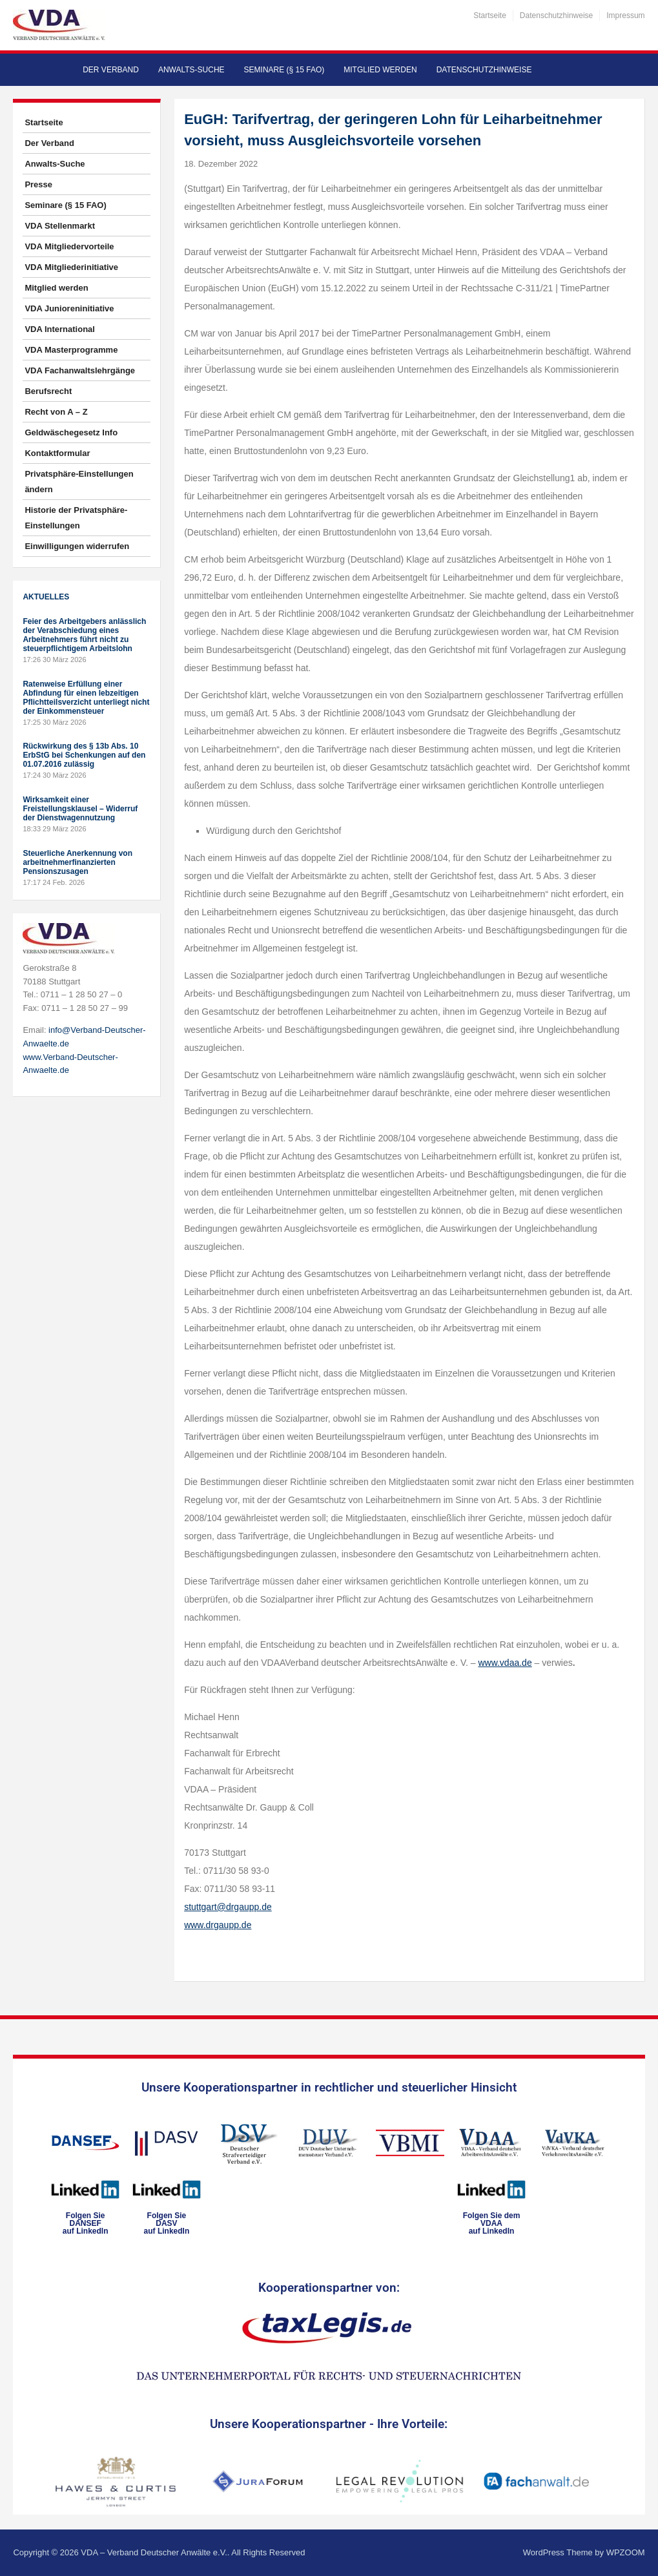 The image size is (658, 2576). I want to click on Geldwäschegesetz Info, so click(71, 432).